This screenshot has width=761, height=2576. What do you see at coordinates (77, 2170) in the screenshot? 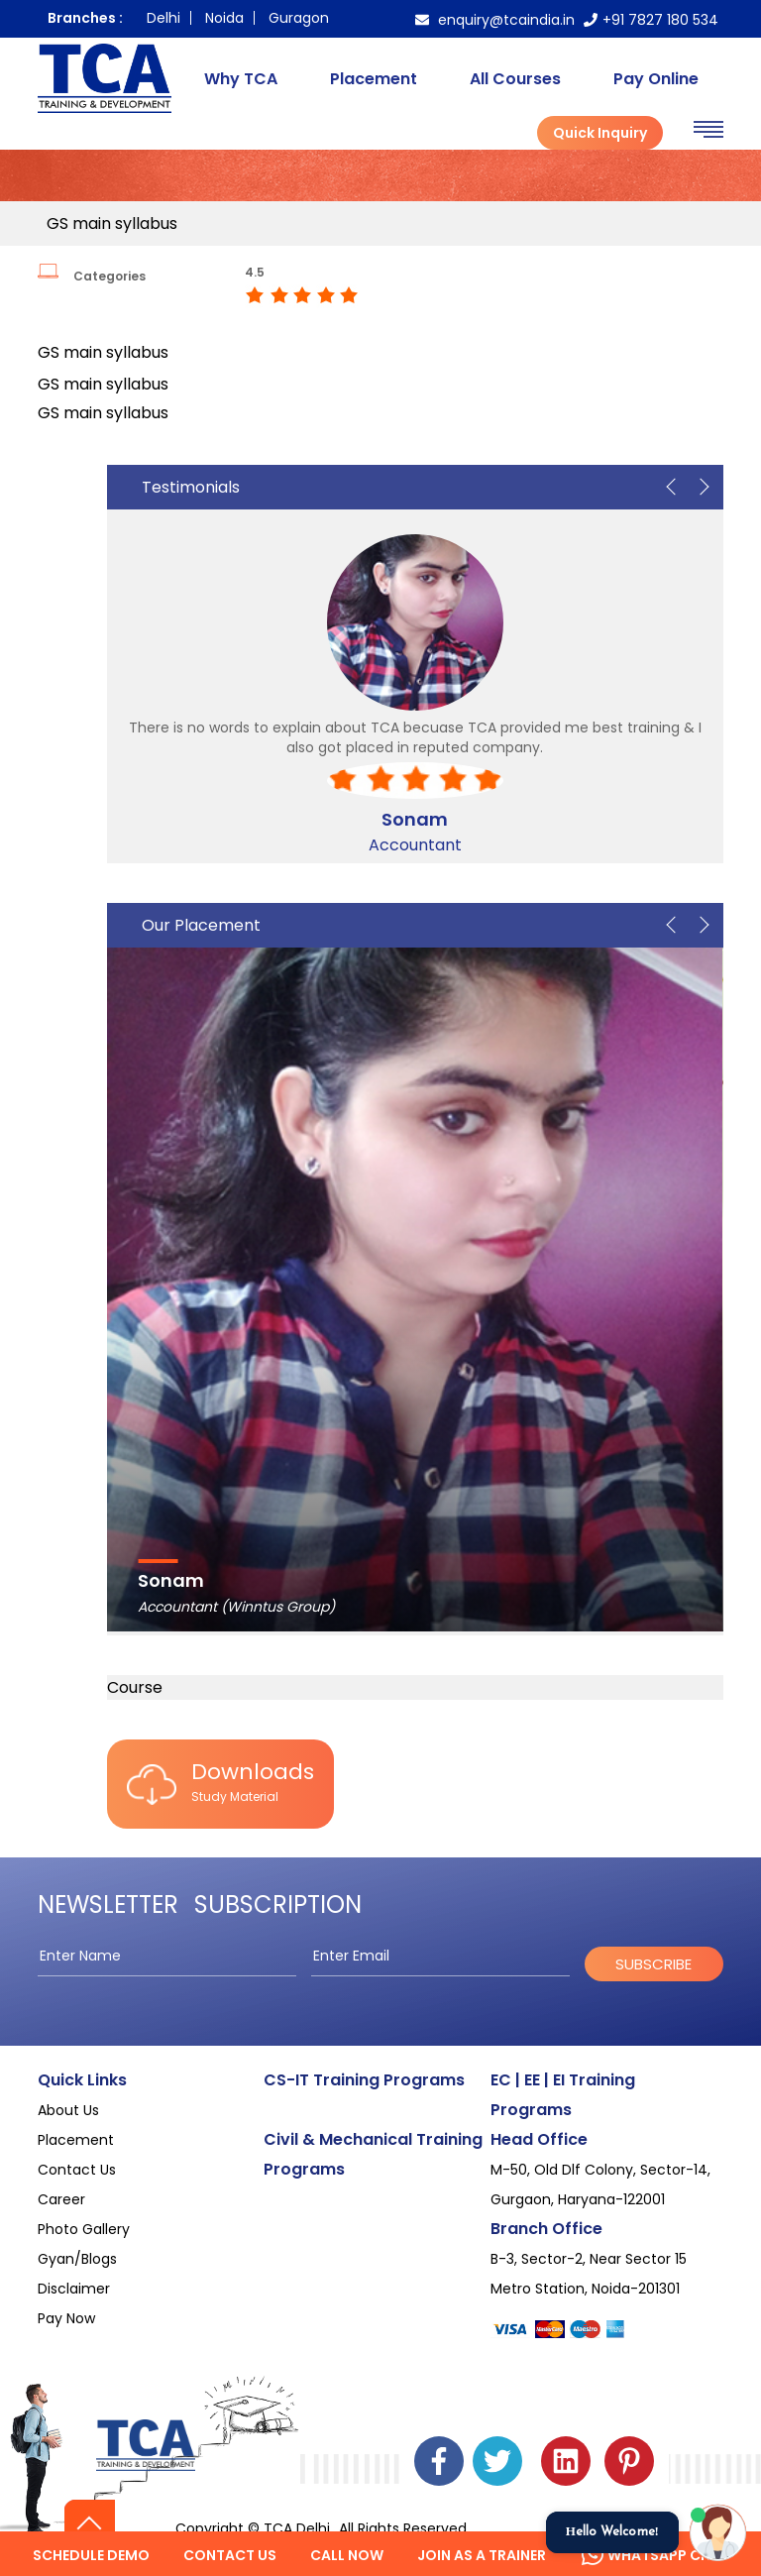
I see `Contact Us` at bounding box center [77, 2170].